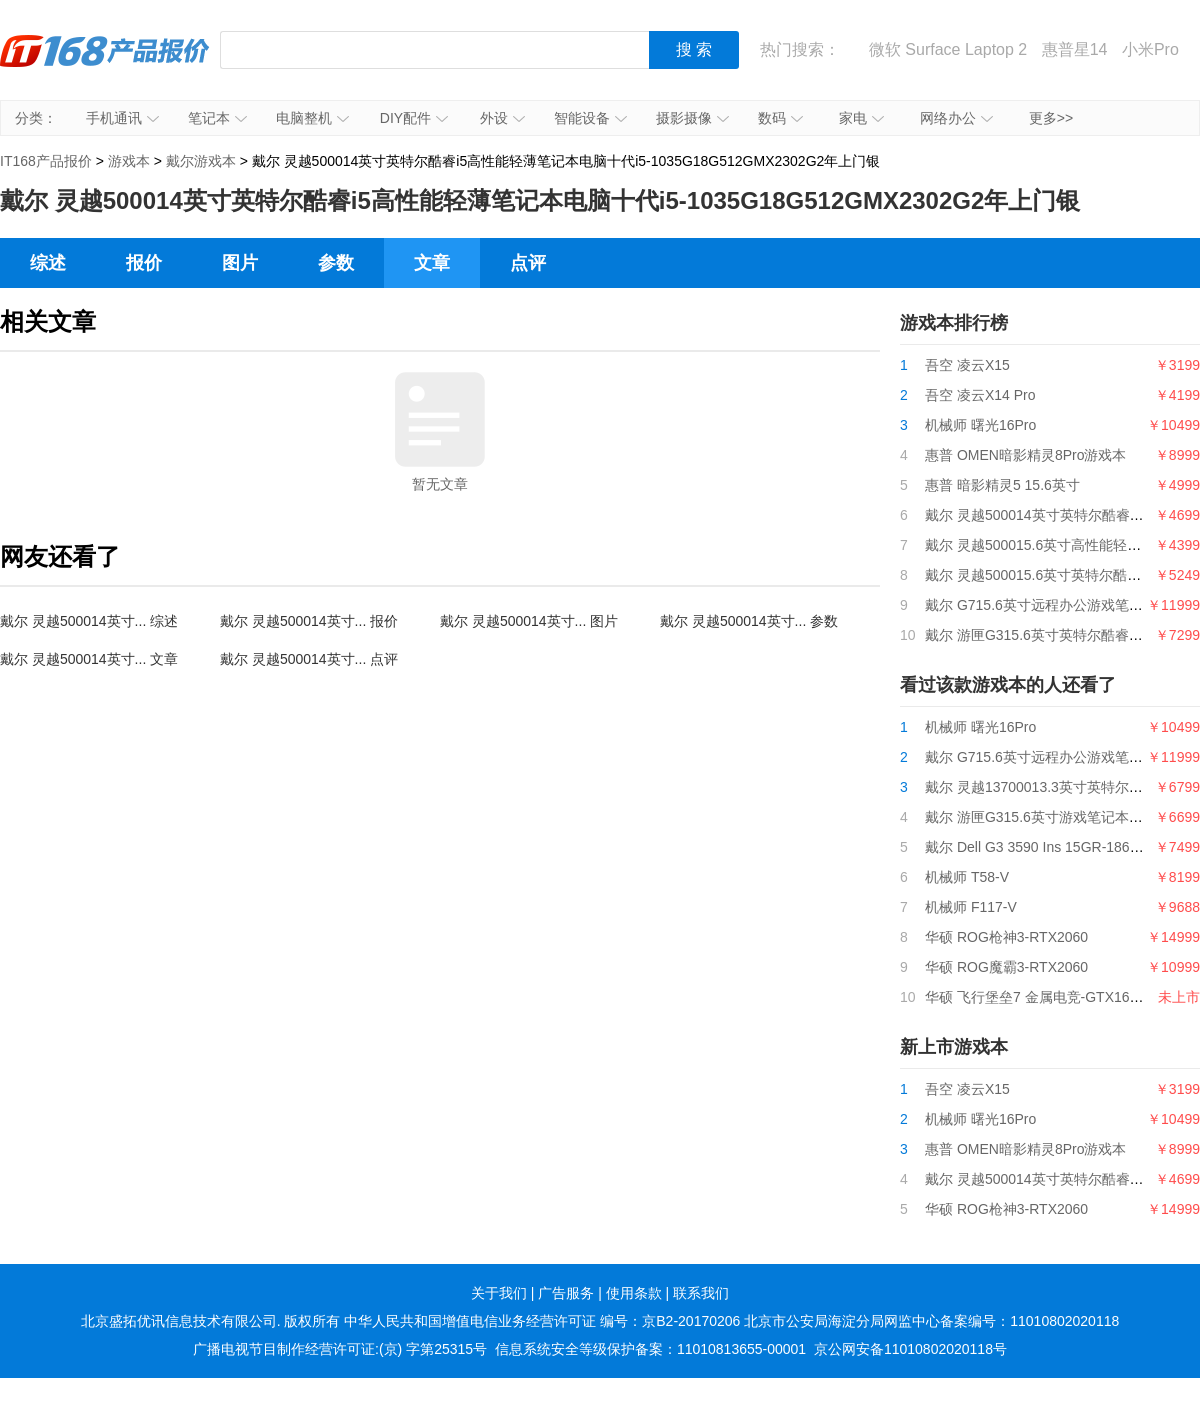  I want to click on 文章, so click(432, 263).